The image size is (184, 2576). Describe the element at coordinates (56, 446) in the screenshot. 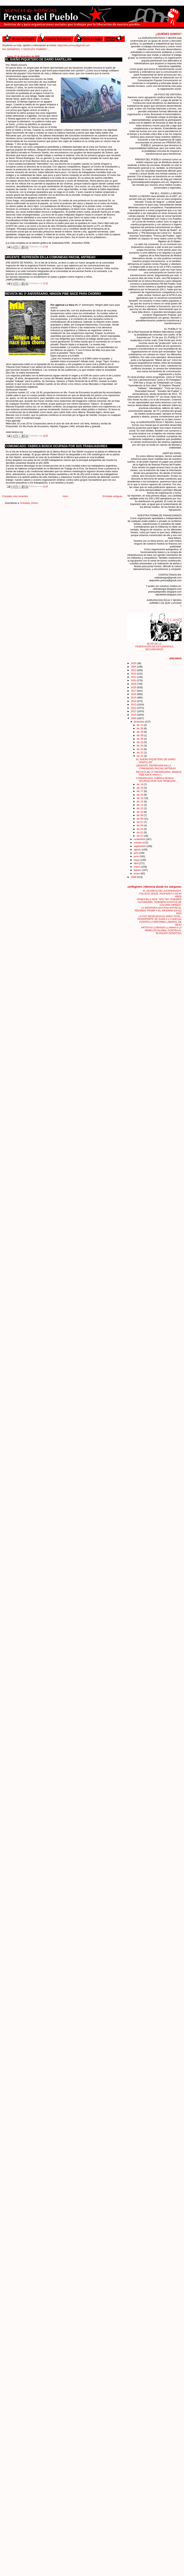

I see `COMUNICADO: FABRICA BOSCH OCUPADA POR SUS TRABAJADORES` at that location.